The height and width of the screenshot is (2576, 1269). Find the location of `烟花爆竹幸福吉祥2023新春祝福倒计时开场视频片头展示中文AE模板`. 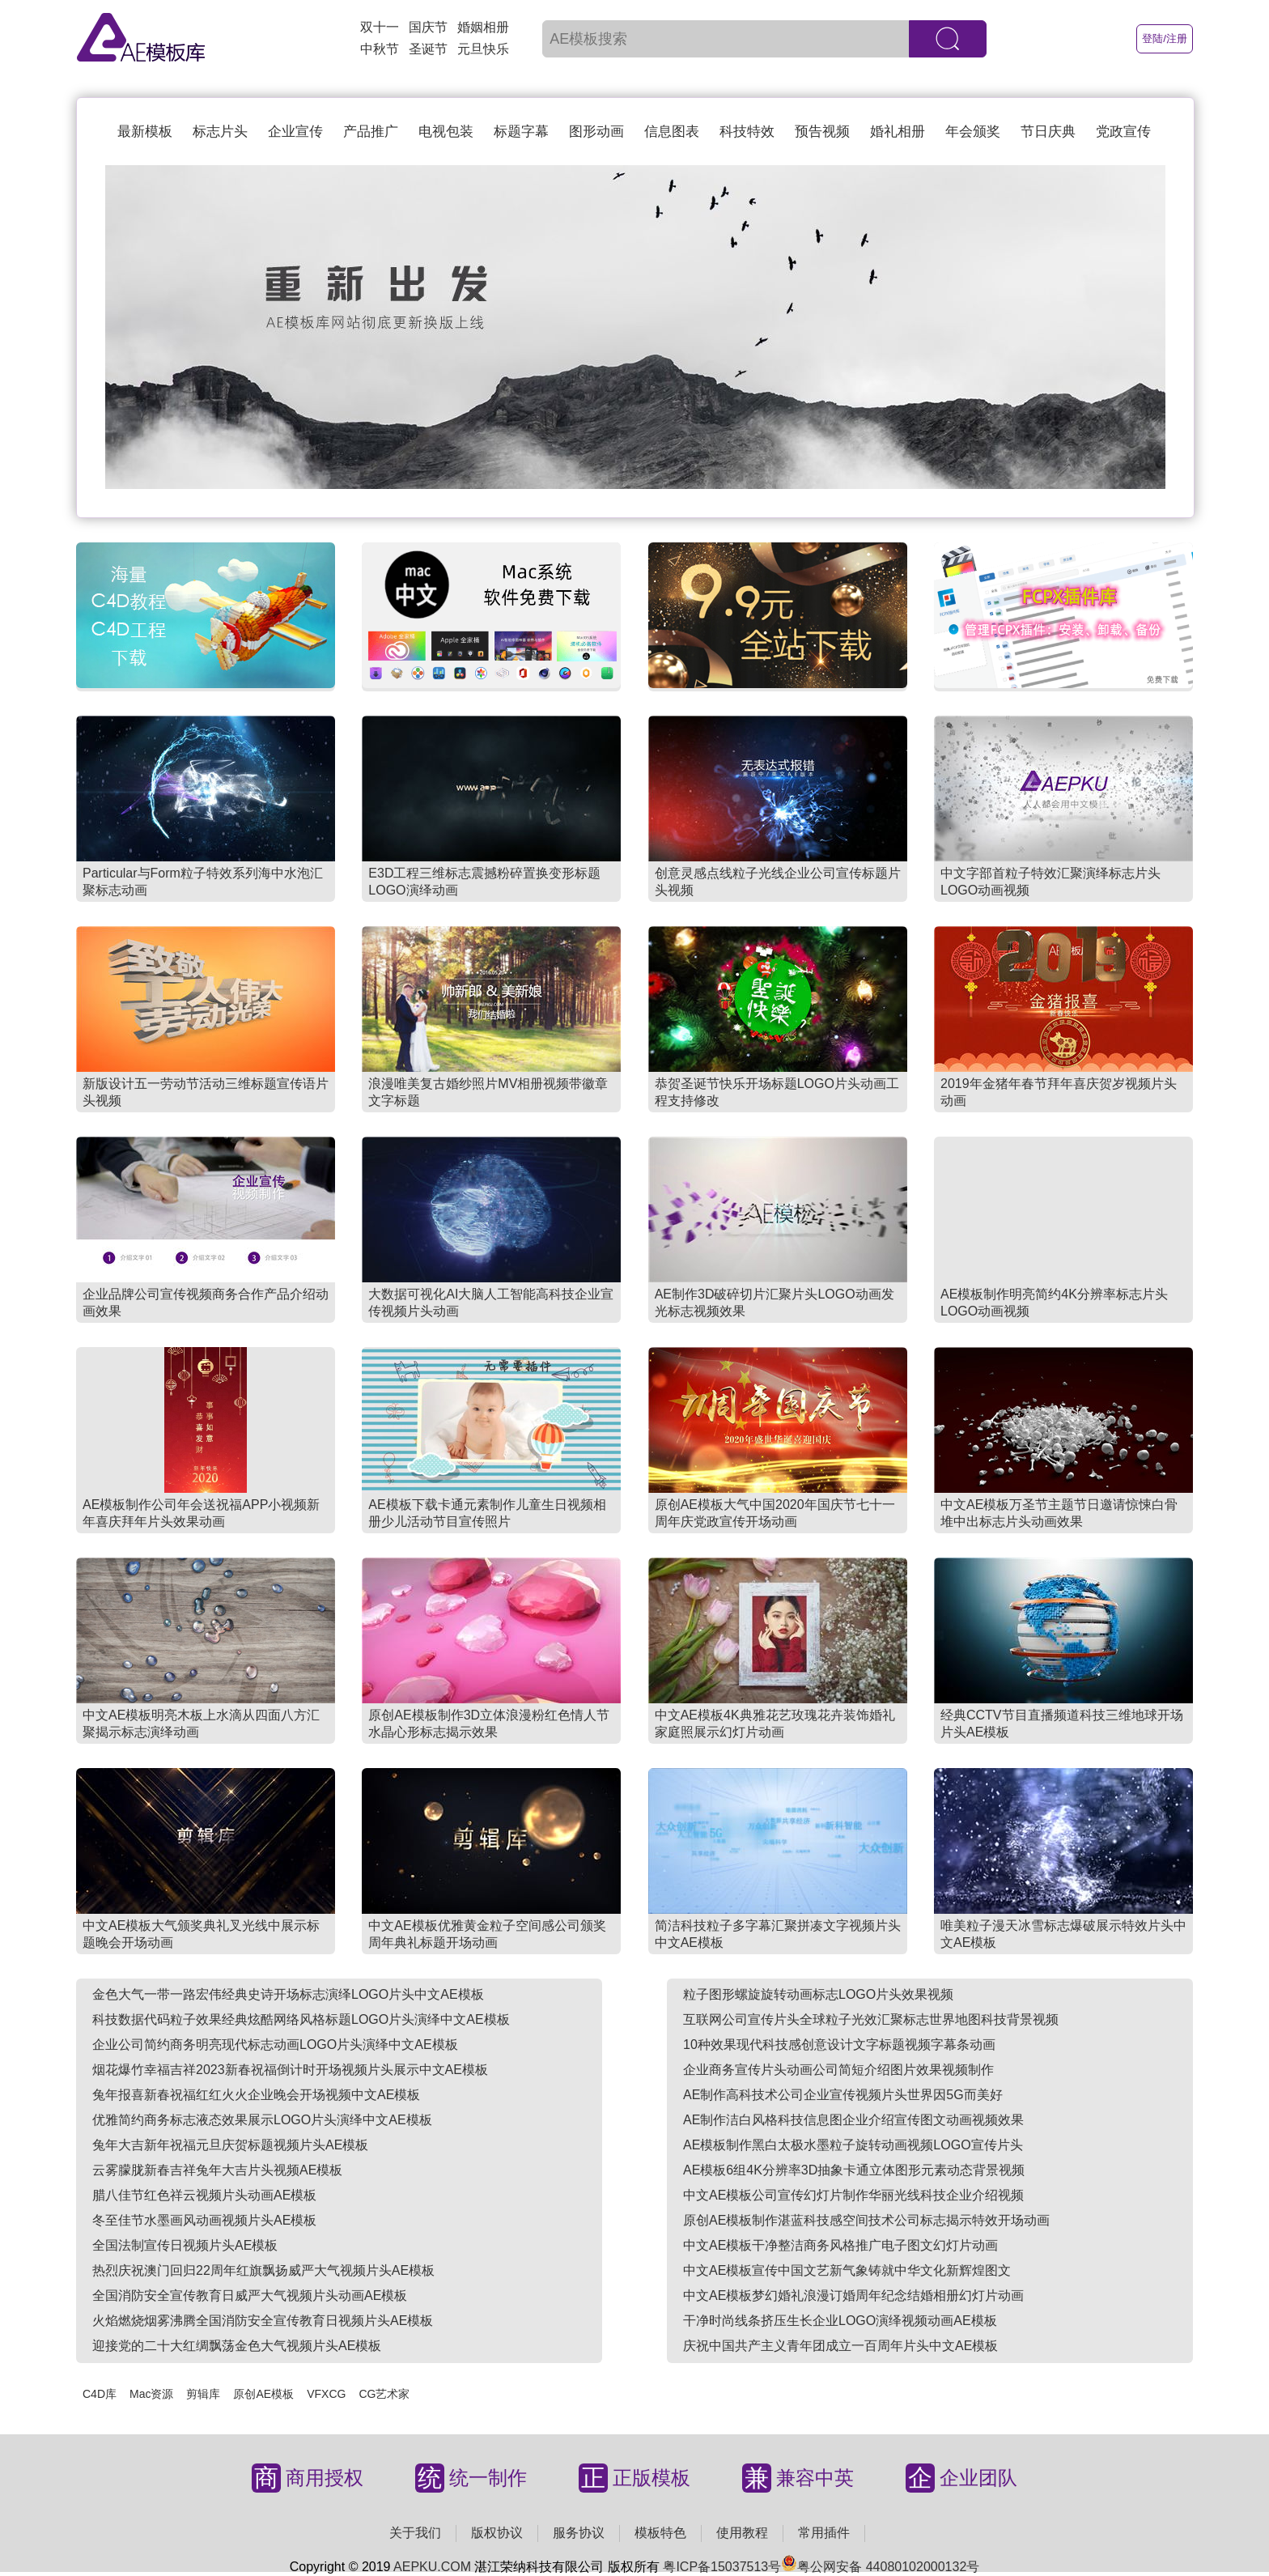

烟花爆竹幸福吉祥2023新春祝福倒计时开场视频片头展示中文AE模板 is located at coordinates (290, 2070).